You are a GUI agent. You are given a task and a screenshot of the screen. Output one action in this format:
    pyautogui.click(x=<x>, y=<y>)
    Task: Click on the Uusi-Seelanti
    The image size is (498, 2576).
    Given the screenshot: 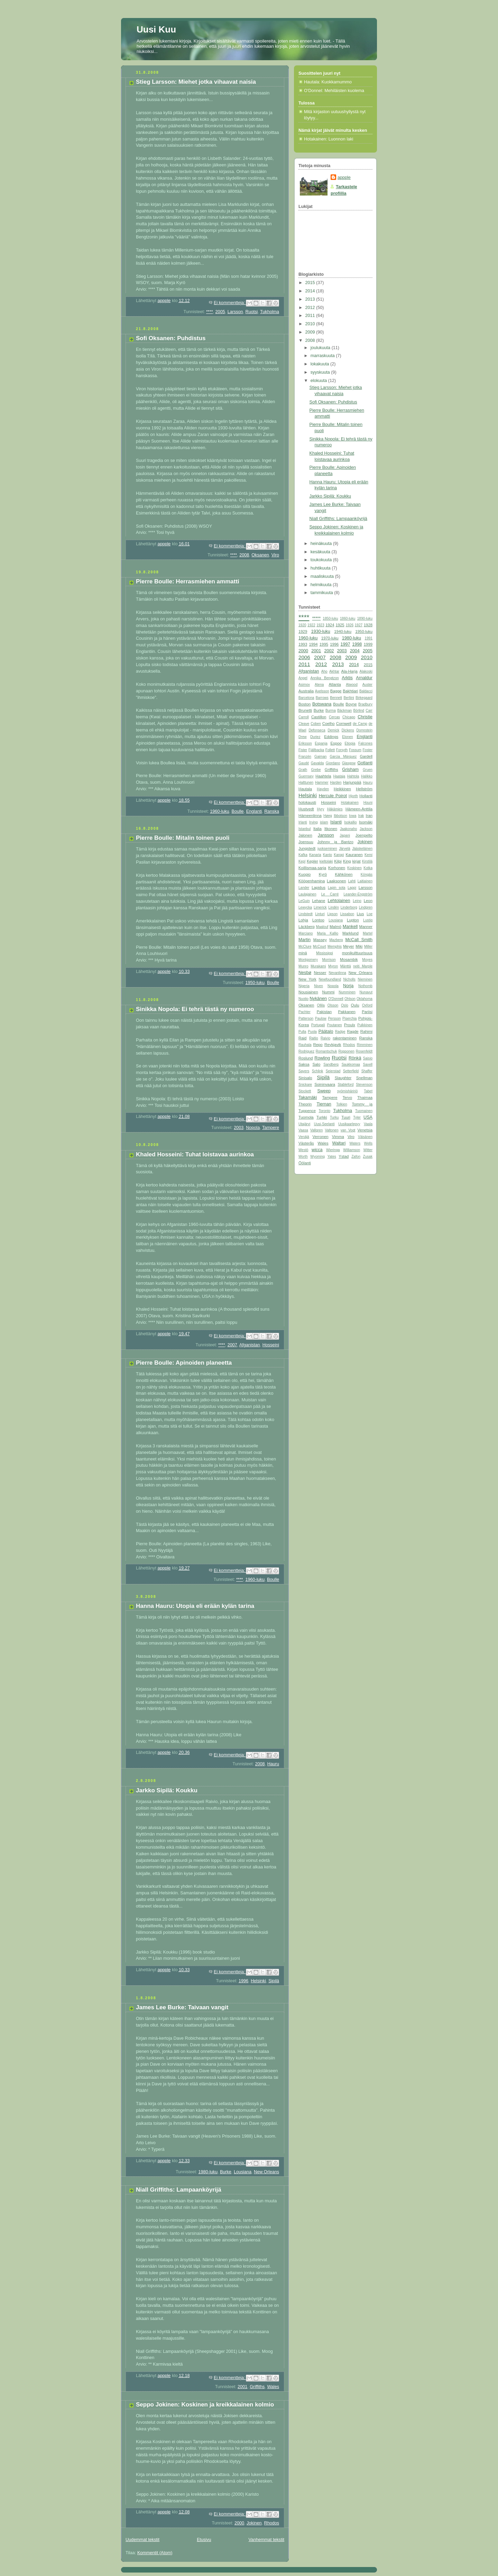 What is the action you would take?
    pyautogui.click(x=324, y=1124)
    